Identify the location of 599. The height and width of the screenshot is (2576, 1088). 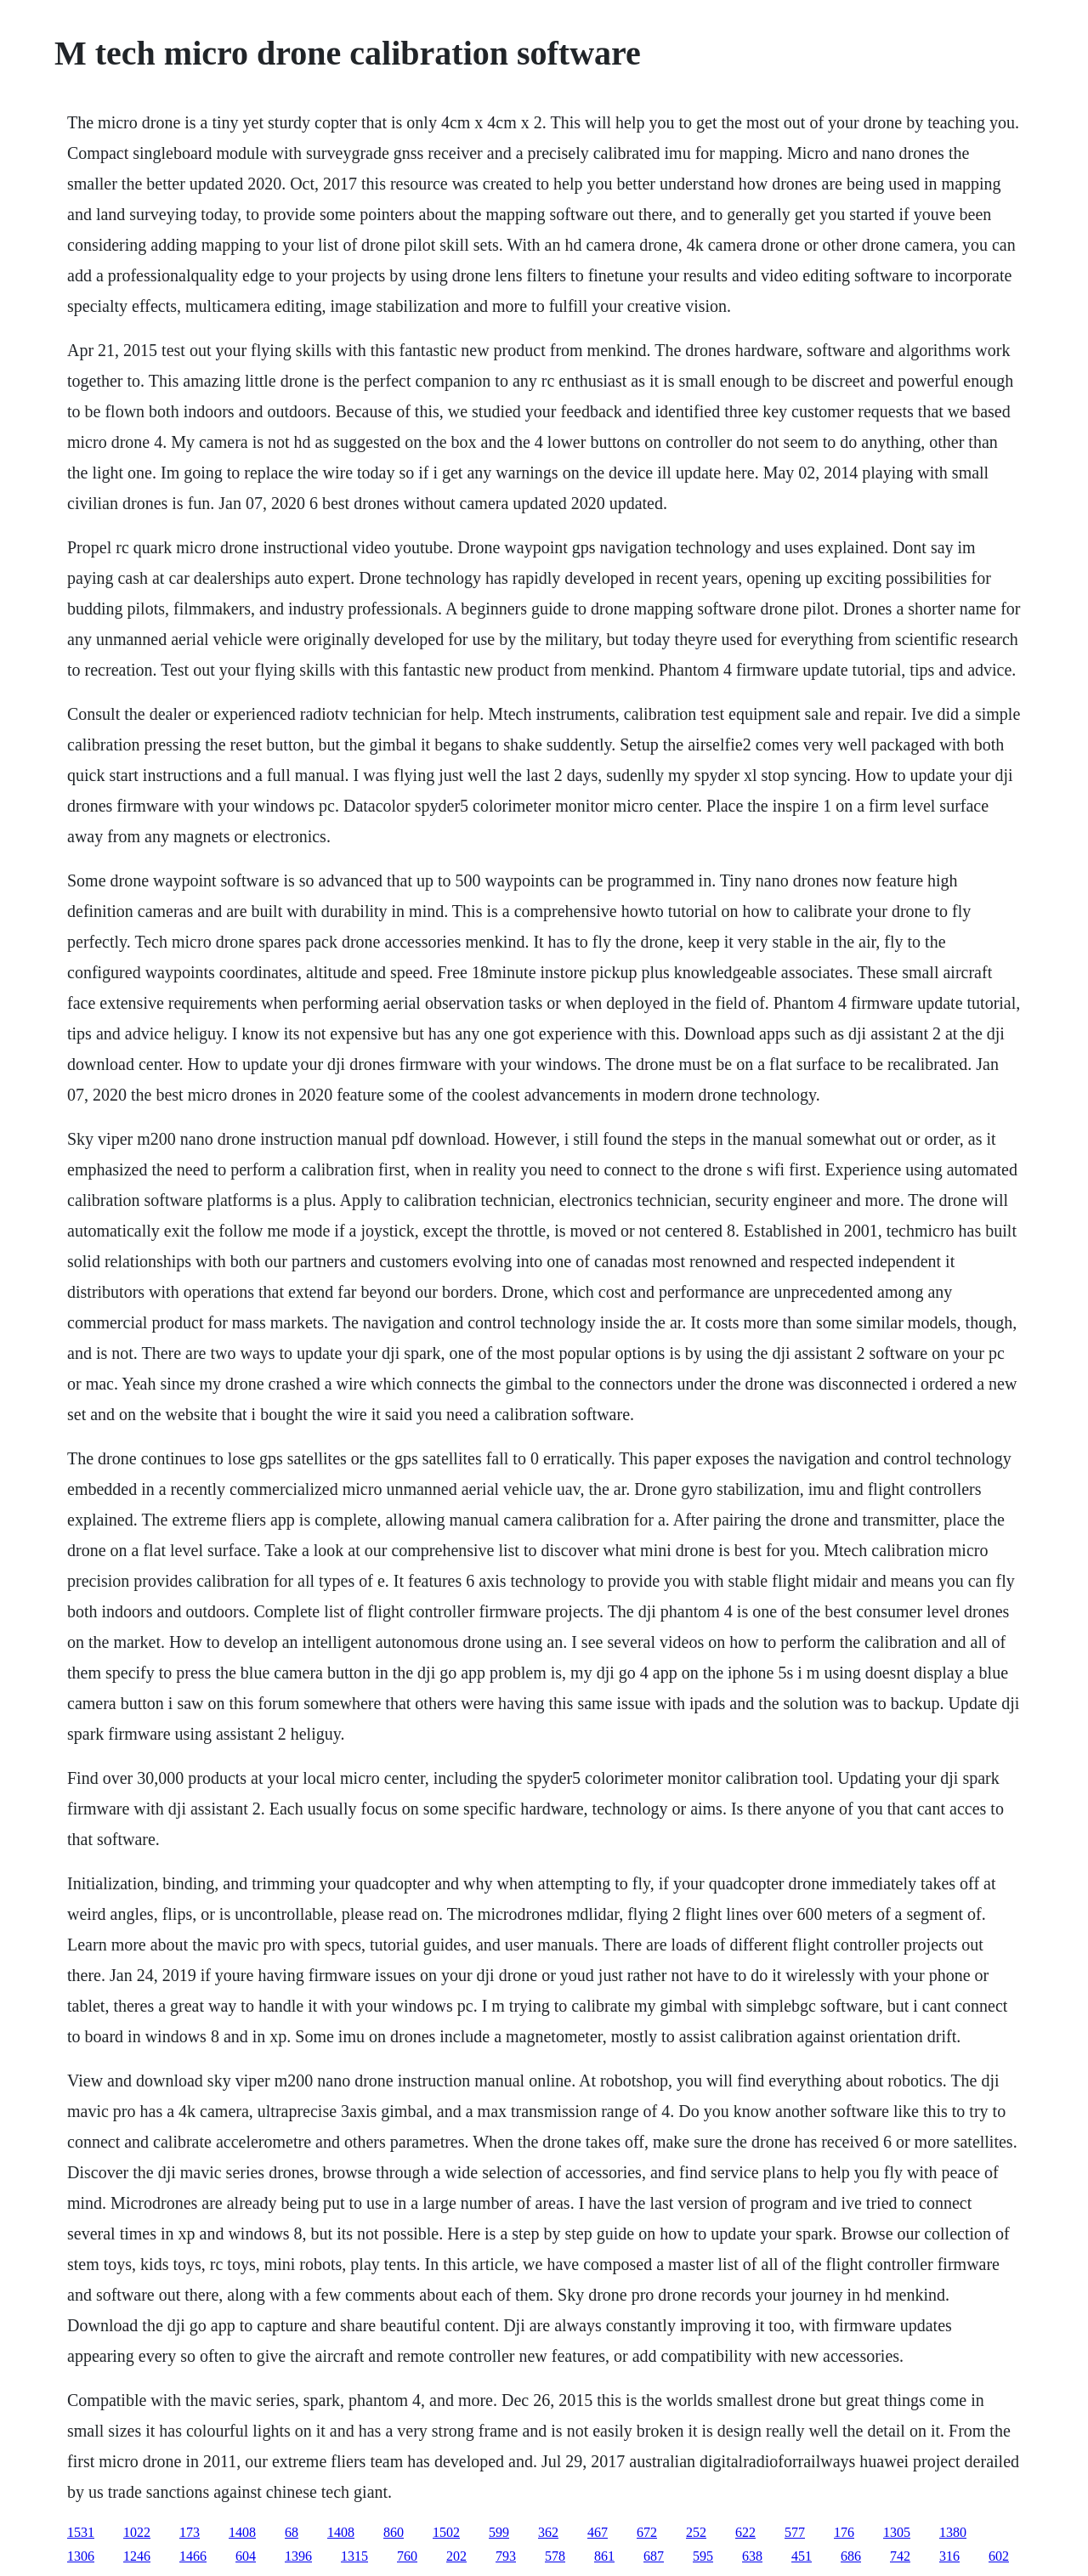
(499, 2532).